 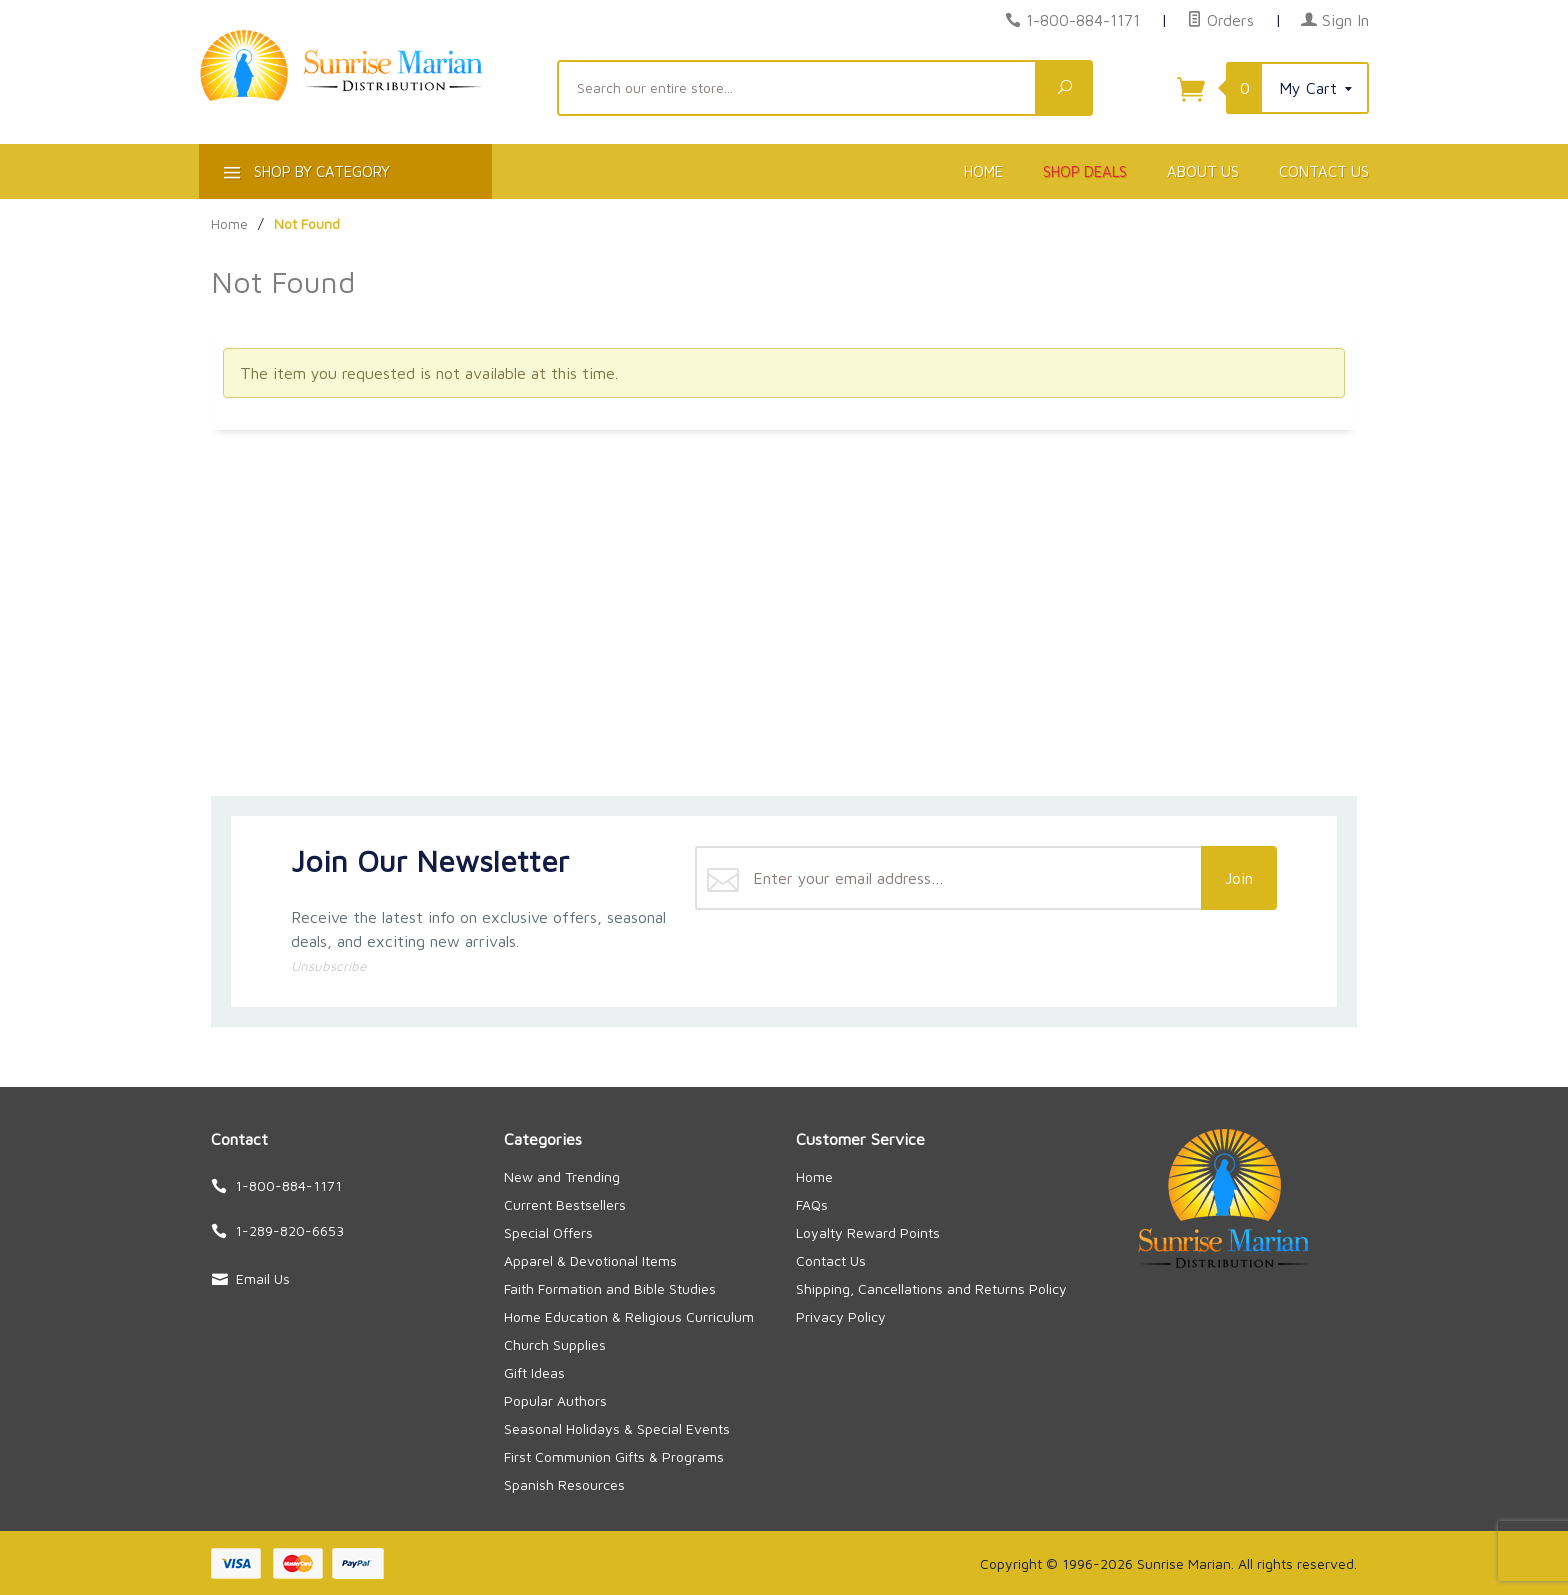 What do you see at coordinates (812, 1204) in the screenshot?
I see `FAQs` at bounding box center [812, 1204].